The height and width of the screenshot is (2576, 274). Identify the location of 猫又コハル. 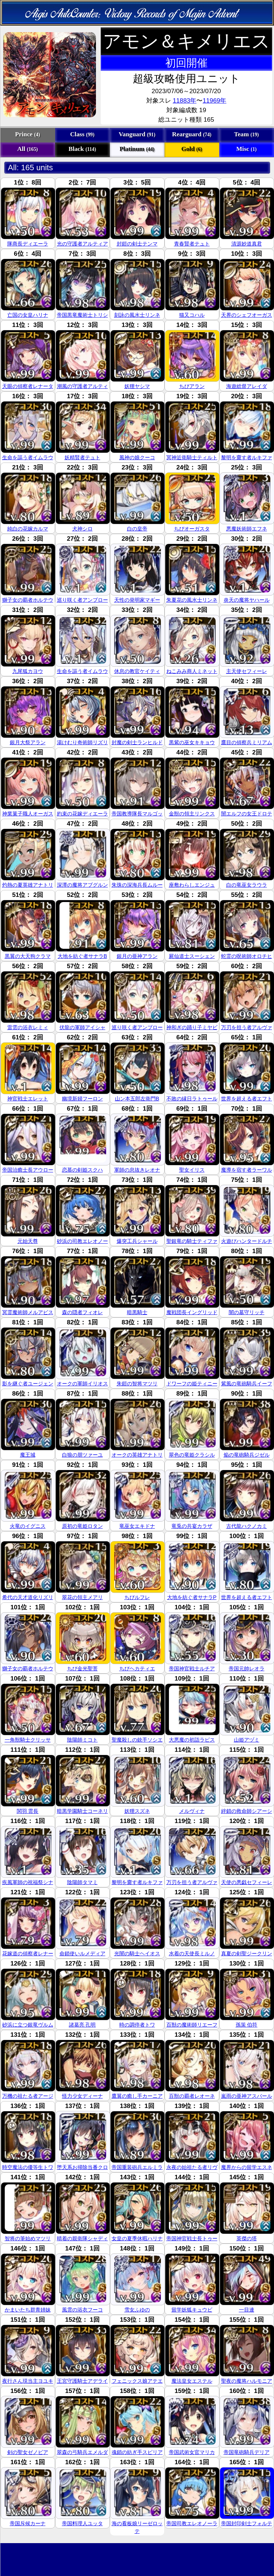
(192, 315).